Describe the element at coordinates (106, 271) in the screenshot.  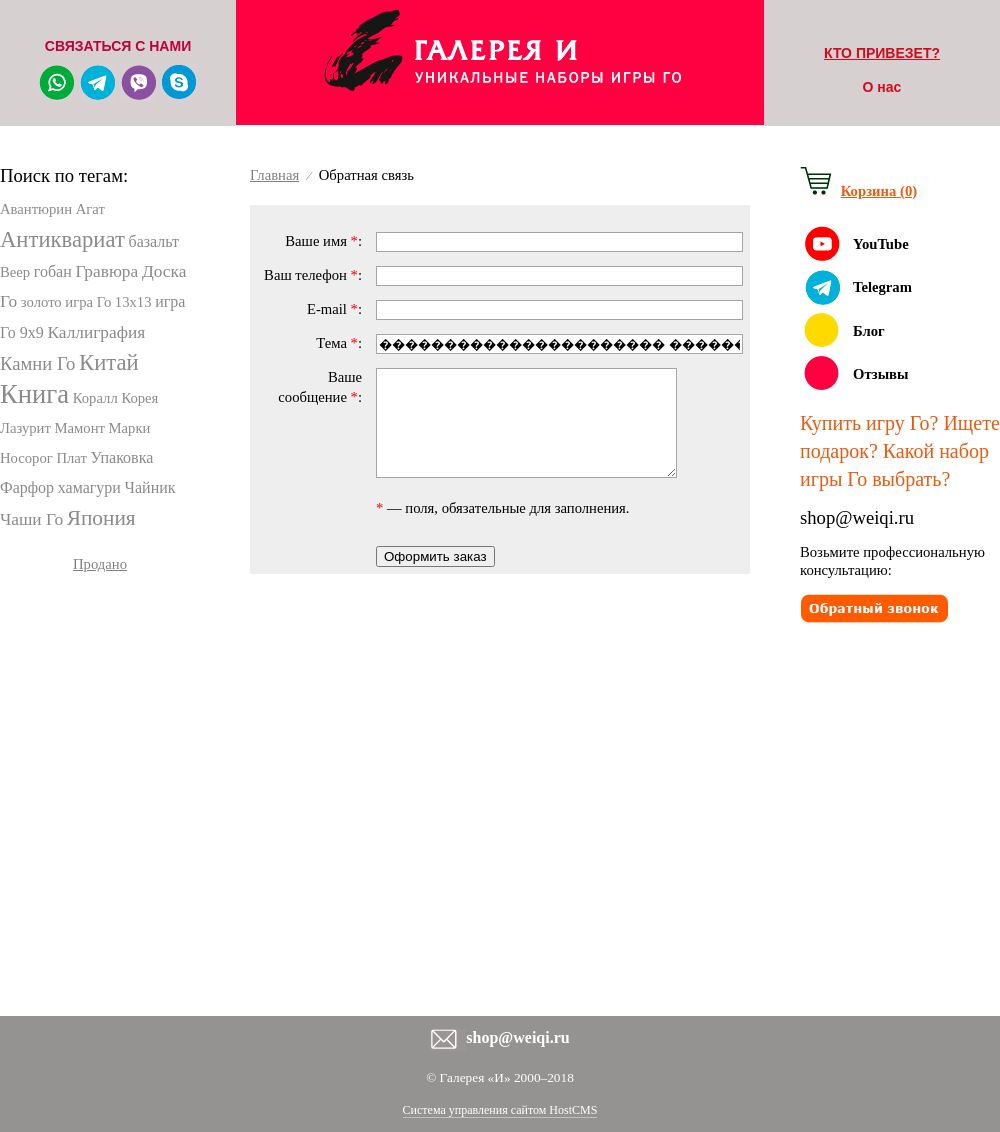
I see `Гравюра` at that location.